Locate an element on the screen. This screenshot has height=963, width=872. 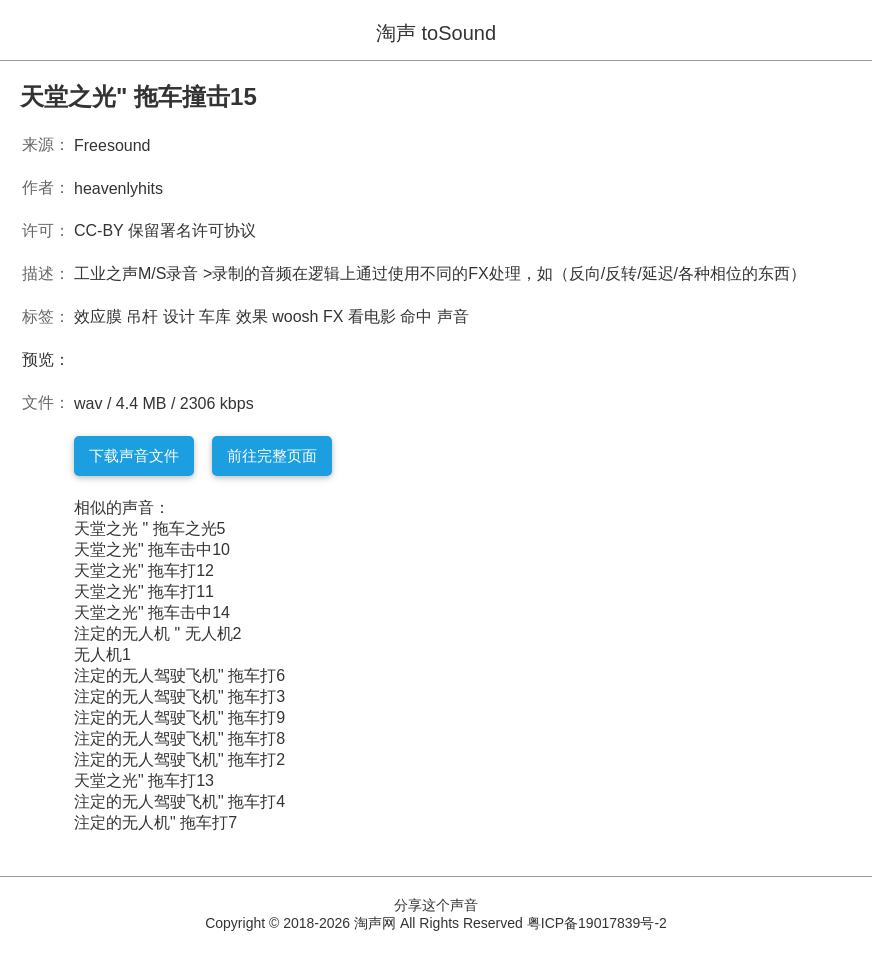
woosh is located at coordinates (295, 316).